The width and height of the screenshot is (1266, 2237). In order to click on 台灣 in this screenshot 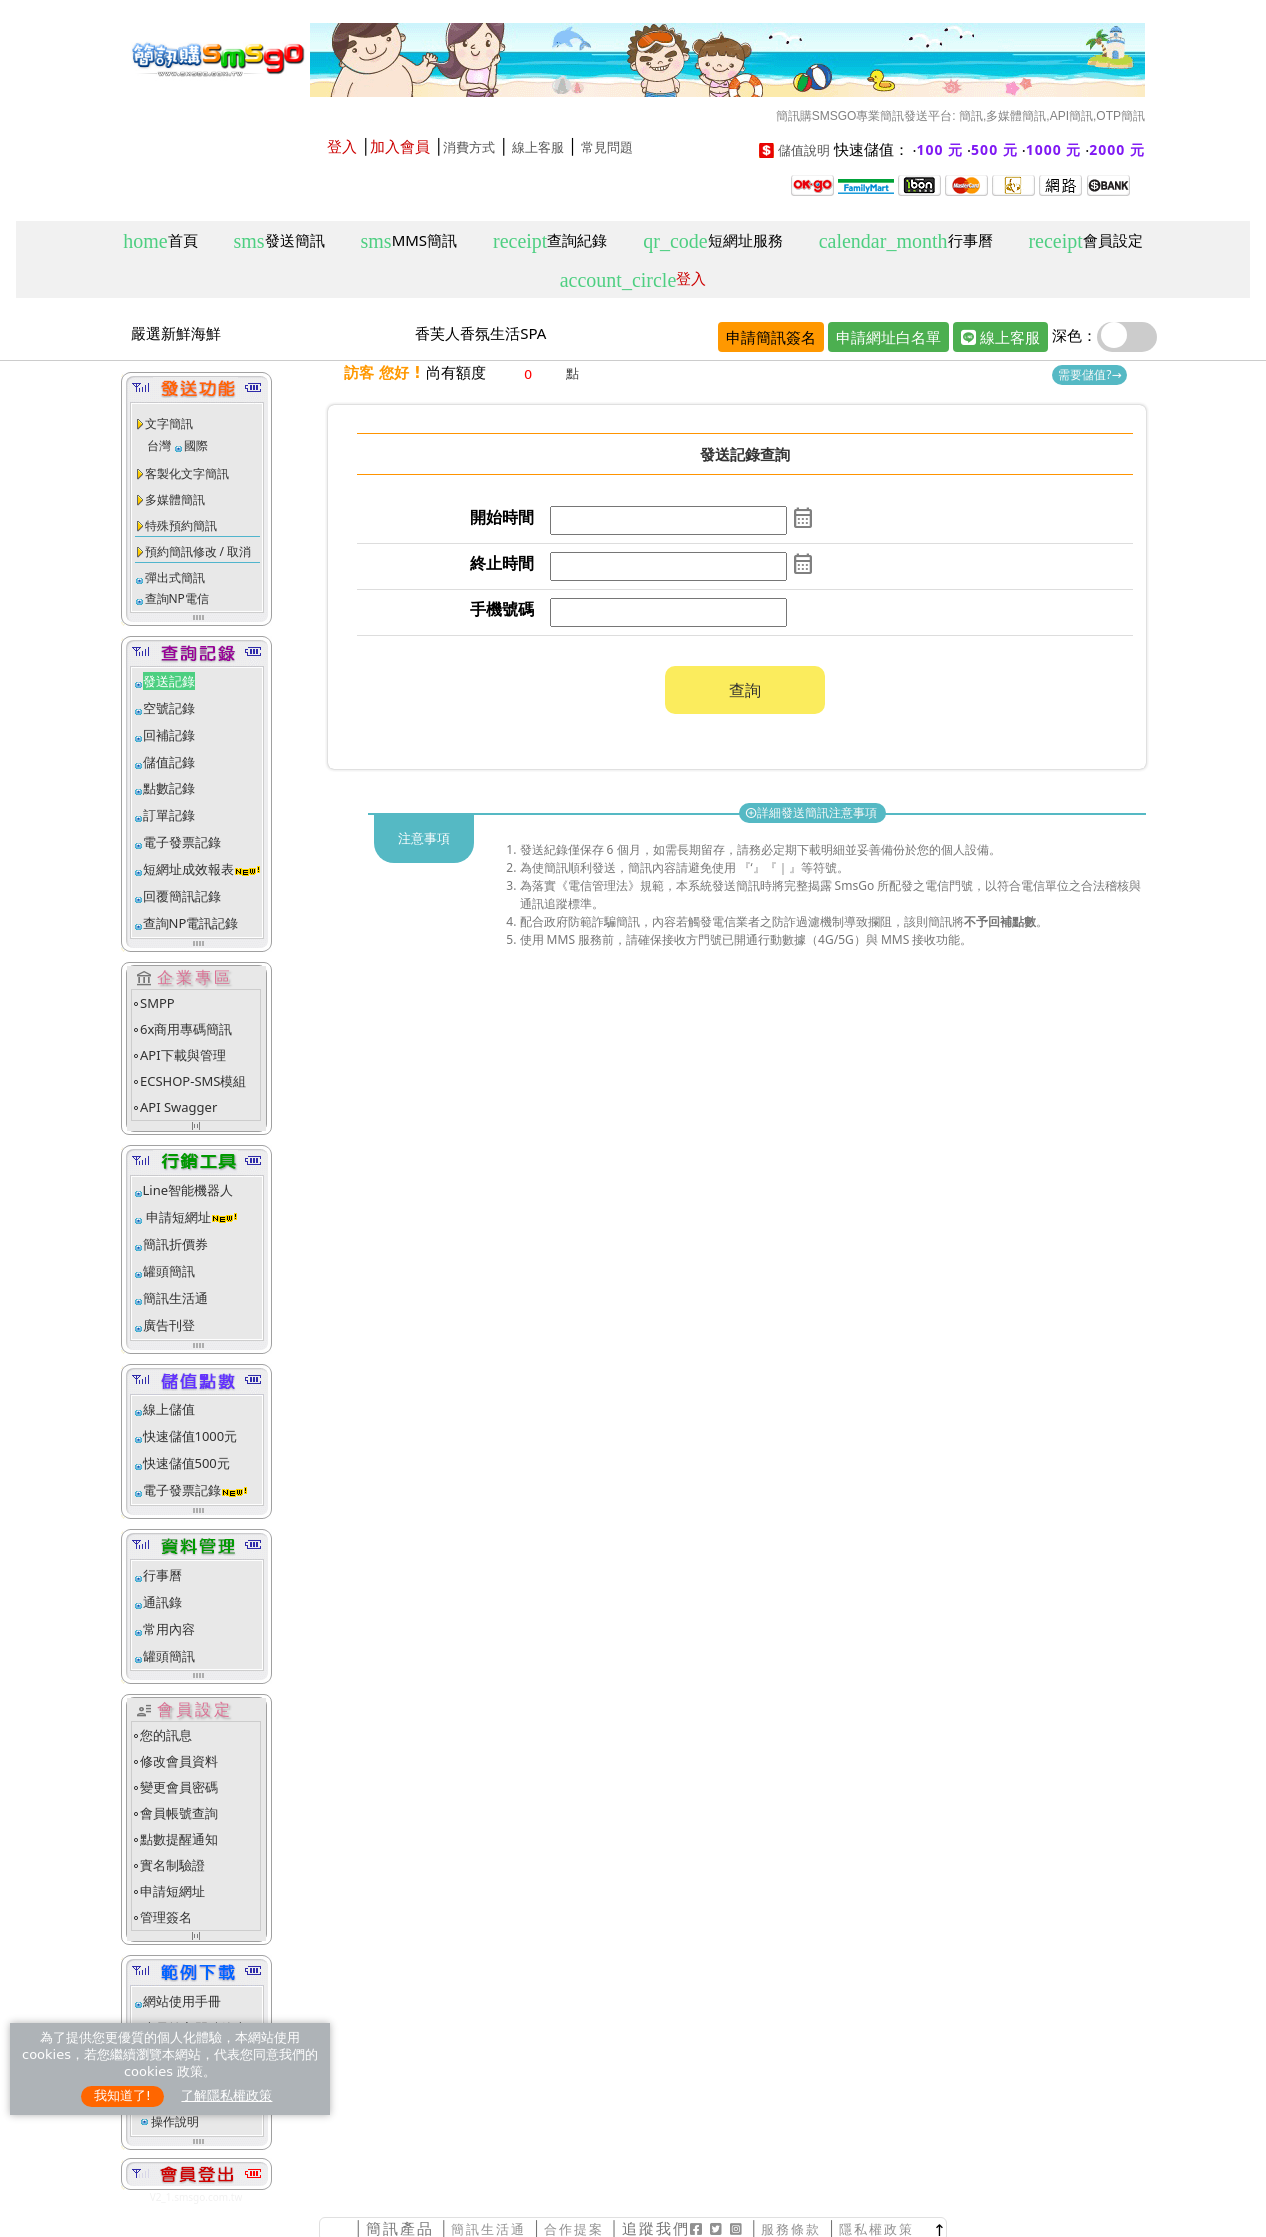, I will do `click(159, 445)`.